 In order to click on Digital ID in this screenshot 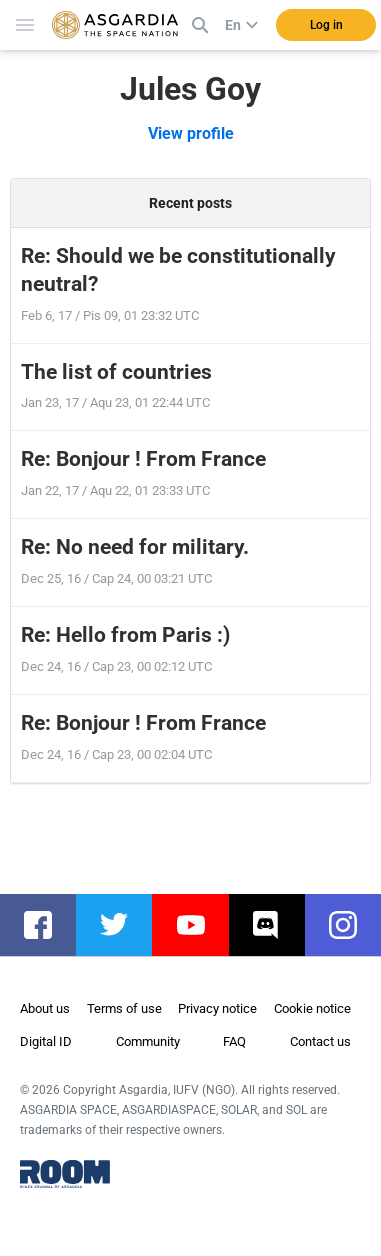, I will do `click(46, 1041)`.